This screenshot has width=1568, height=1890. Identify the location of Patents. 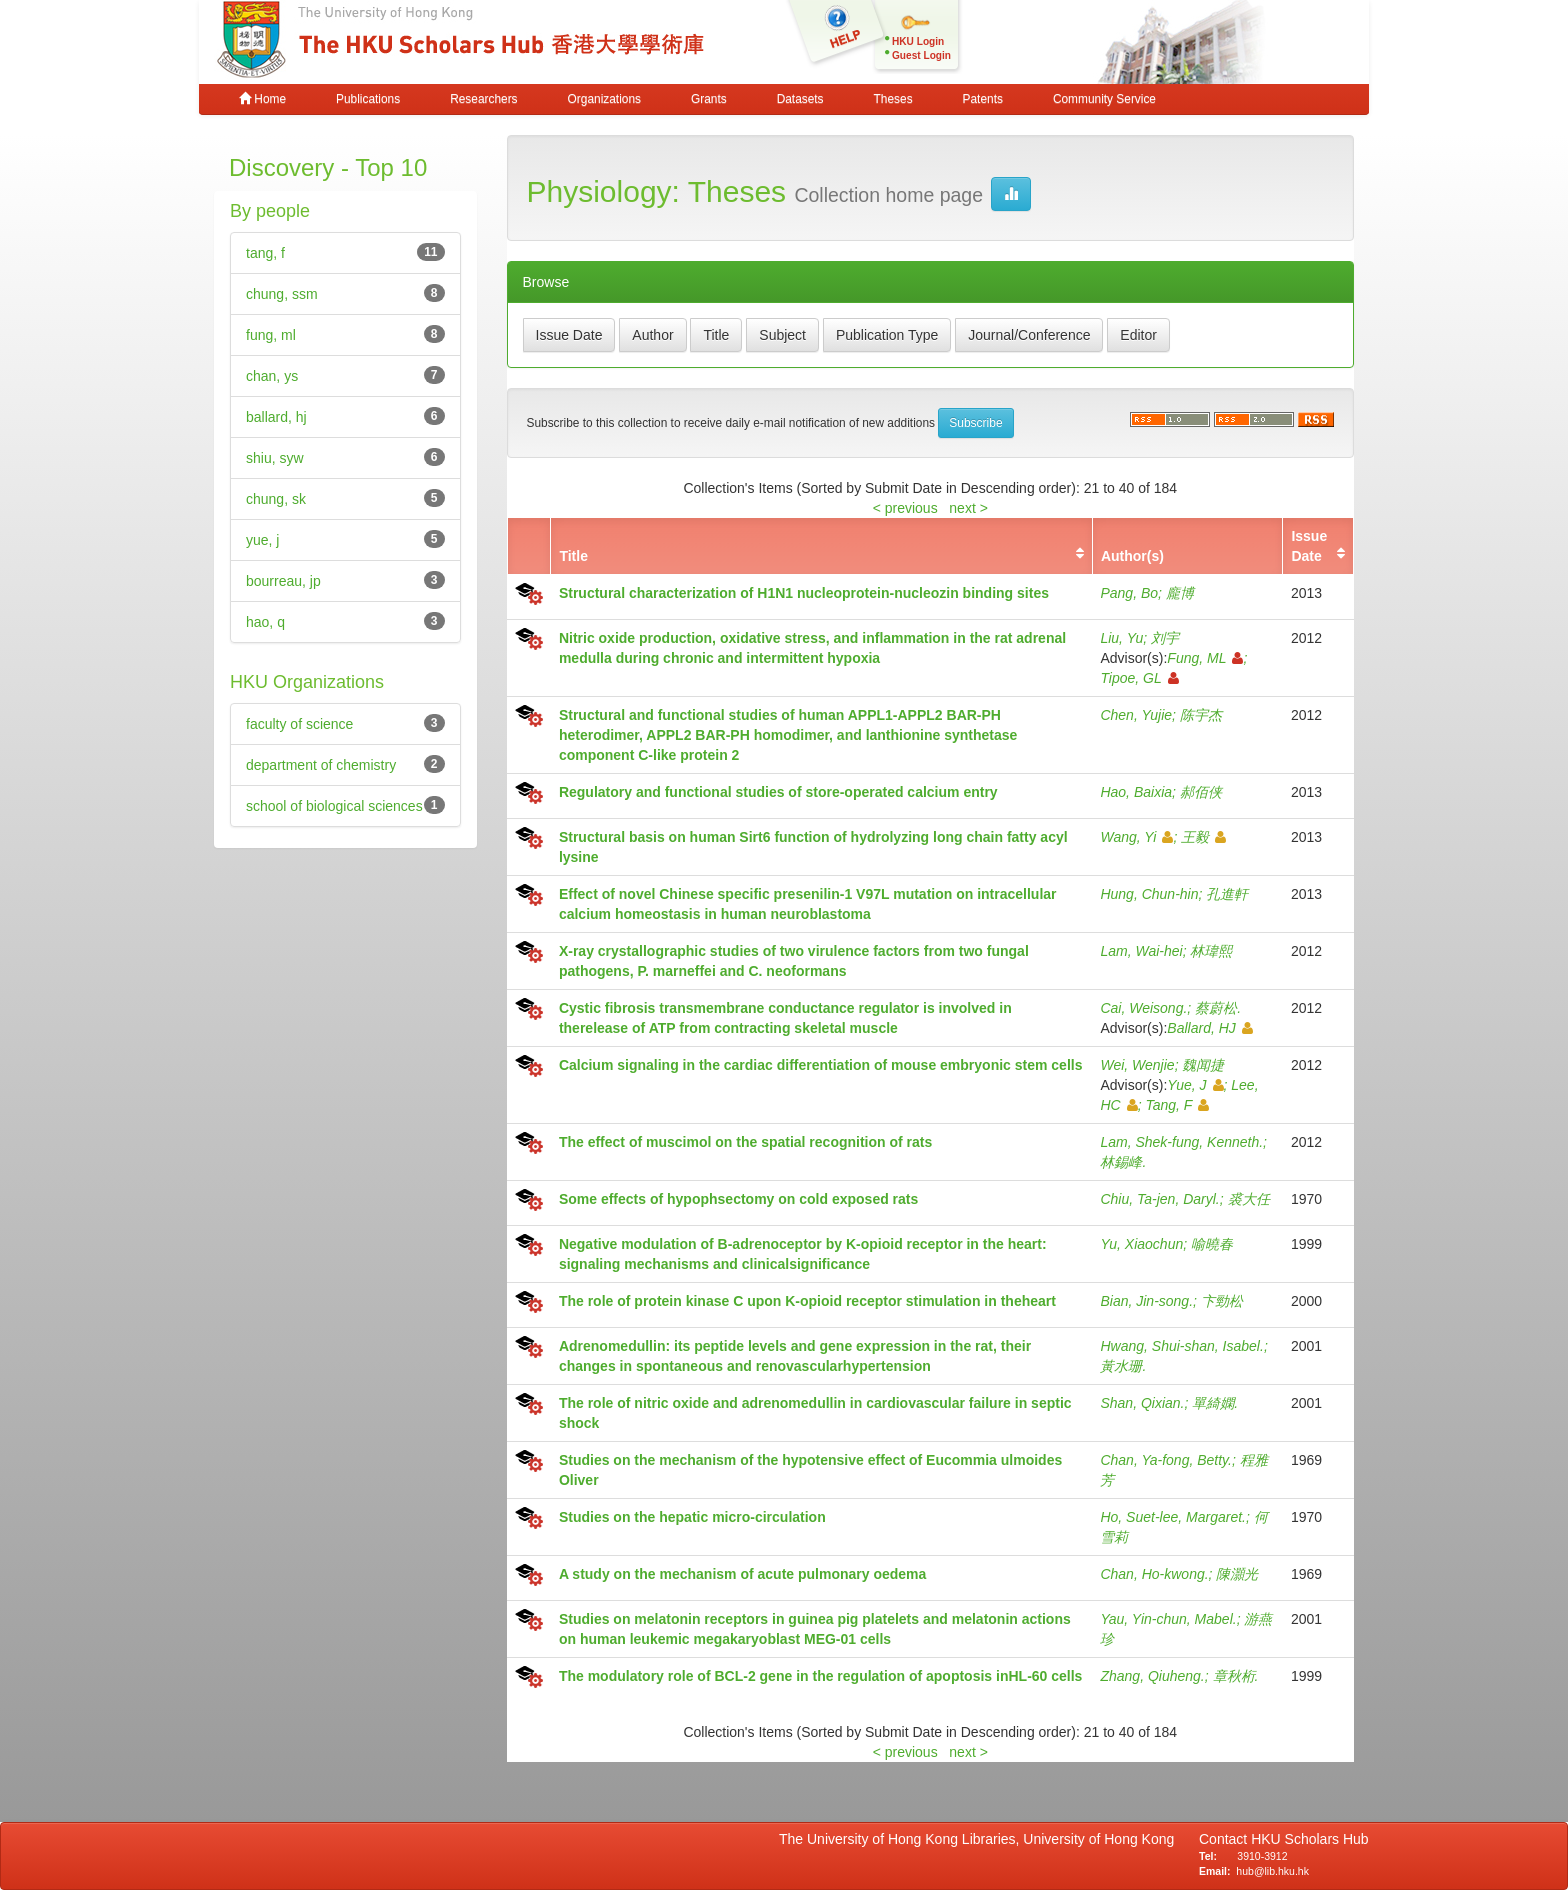
(983, 99).